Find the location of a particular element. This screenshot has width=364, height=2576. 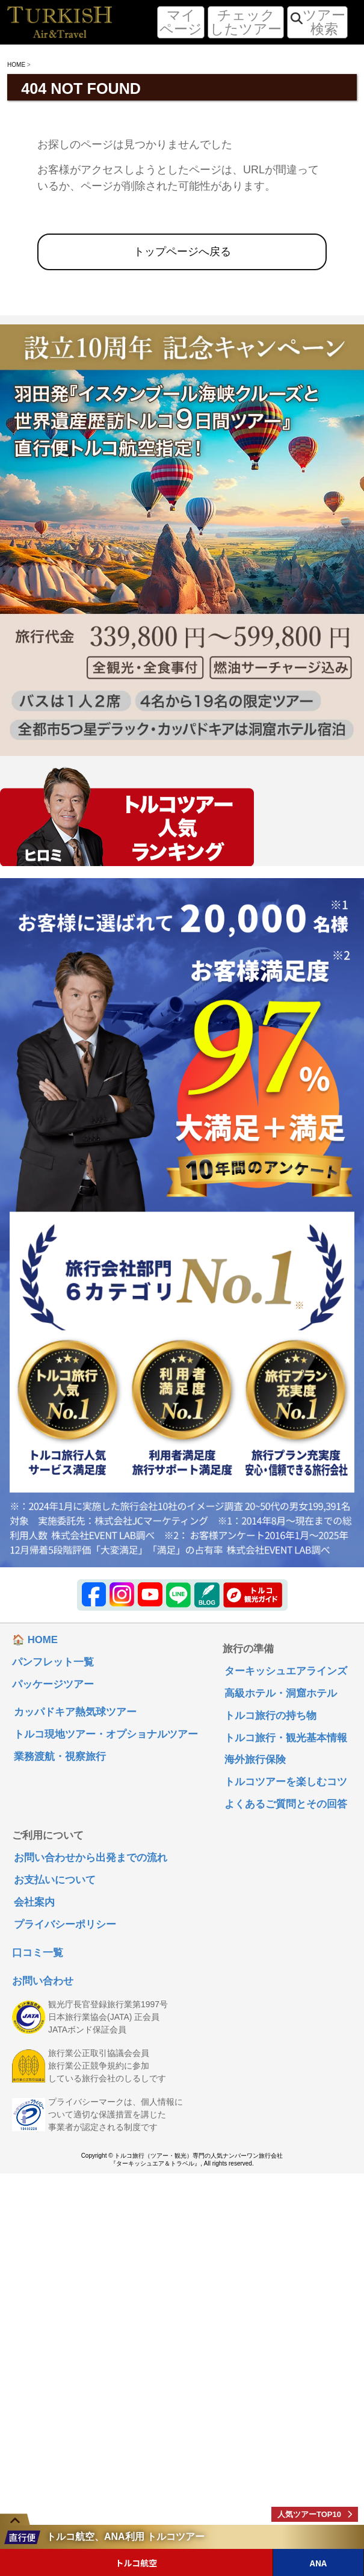

プライバシーポリシー is located at coordinates (65, 1925).